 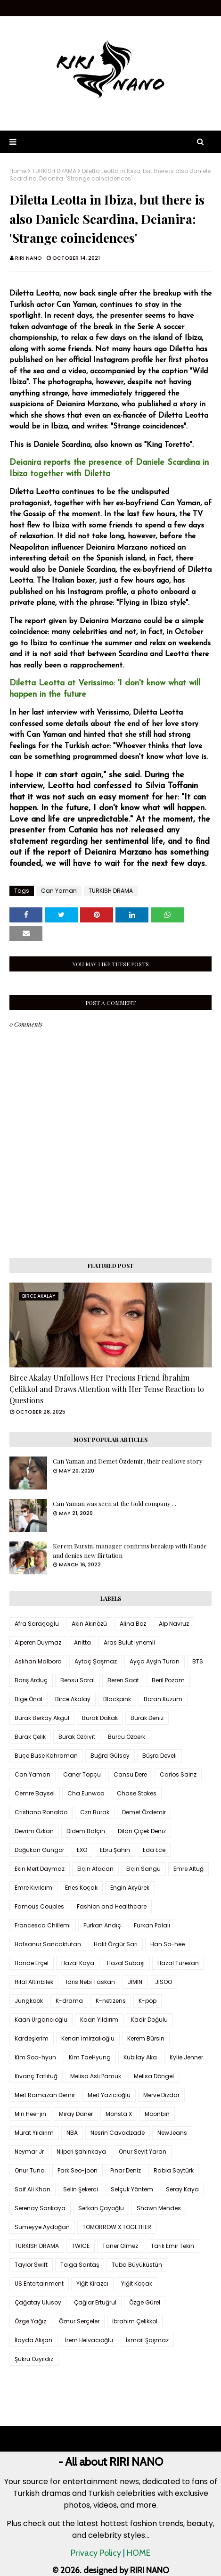 I want to click on Cristiano Ronaldo, so click(x=41, y=1812).